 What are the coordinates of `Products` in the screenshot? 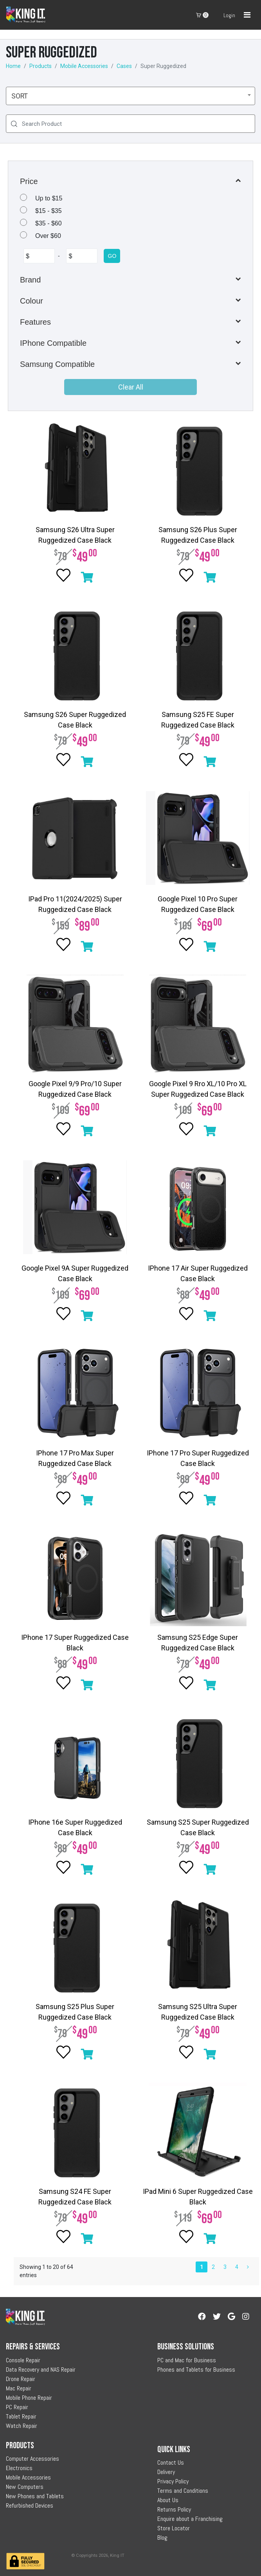 It's located at (40, 66).